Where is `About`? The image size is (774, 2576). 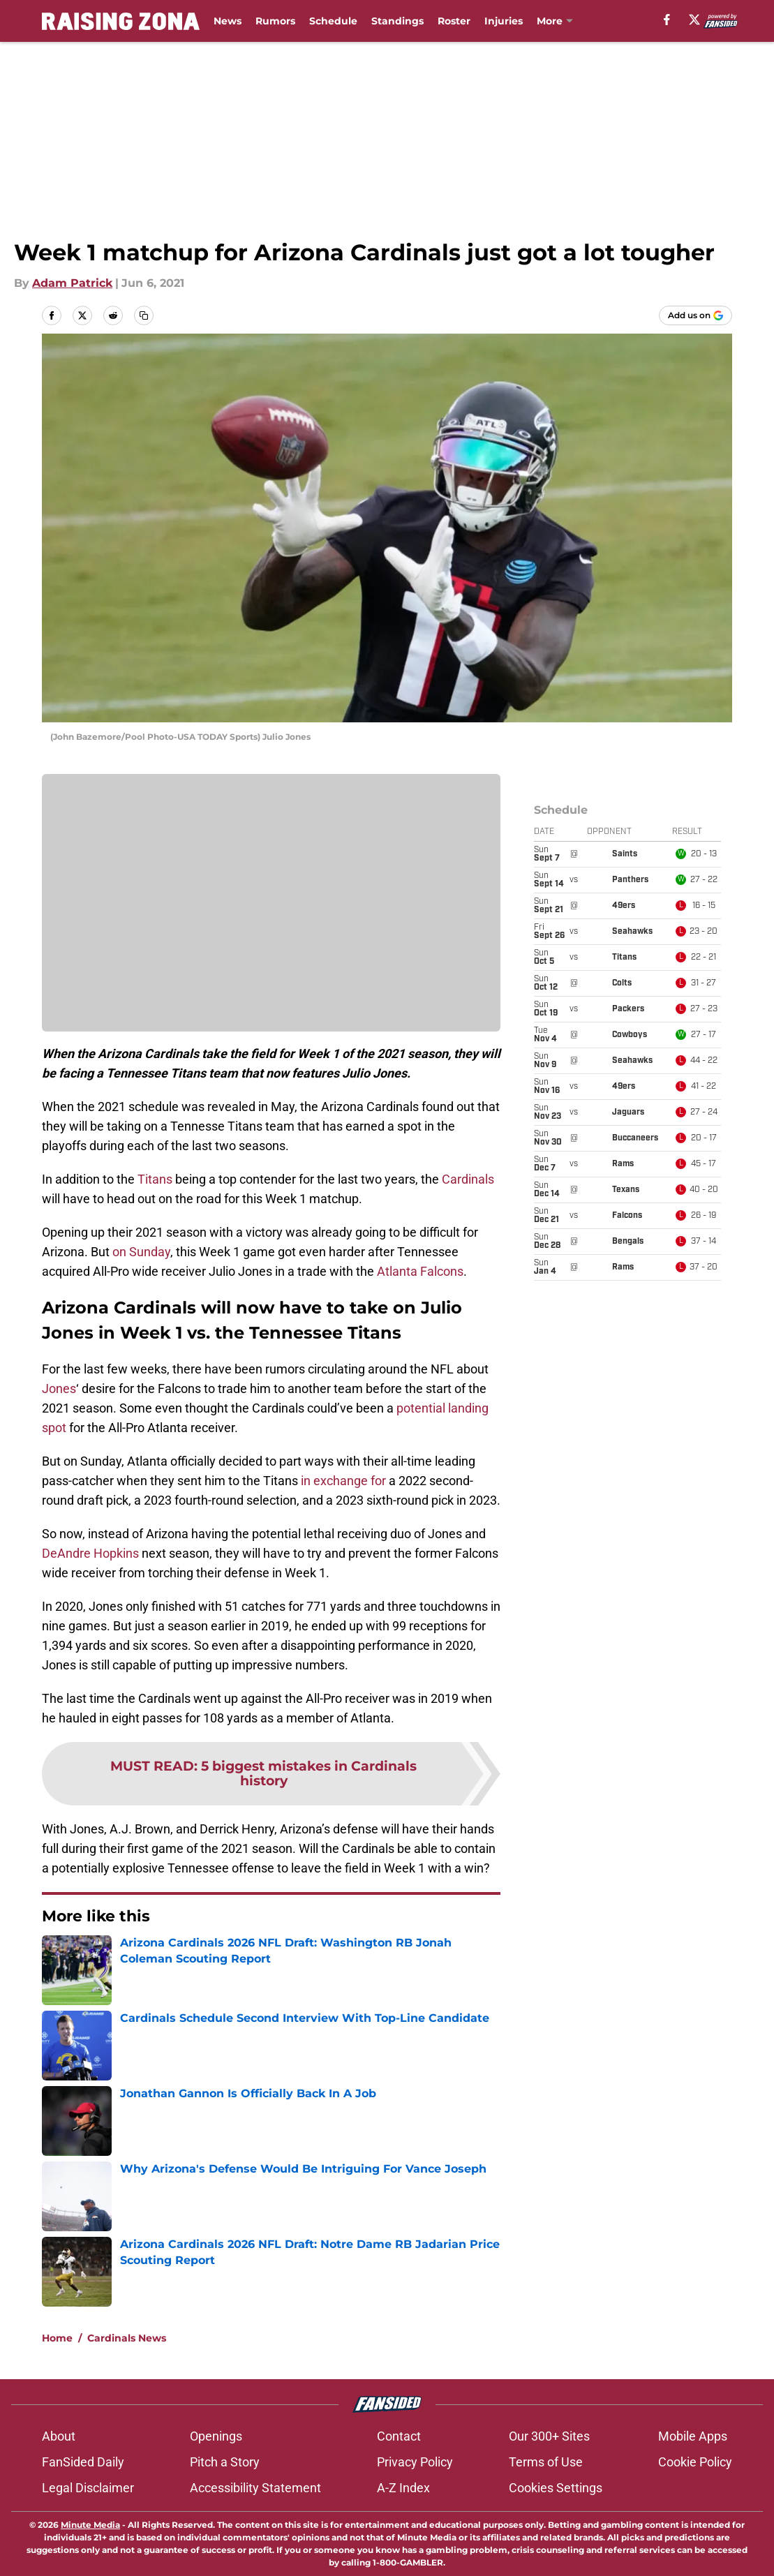 About is located at coordinates (58, 2436).